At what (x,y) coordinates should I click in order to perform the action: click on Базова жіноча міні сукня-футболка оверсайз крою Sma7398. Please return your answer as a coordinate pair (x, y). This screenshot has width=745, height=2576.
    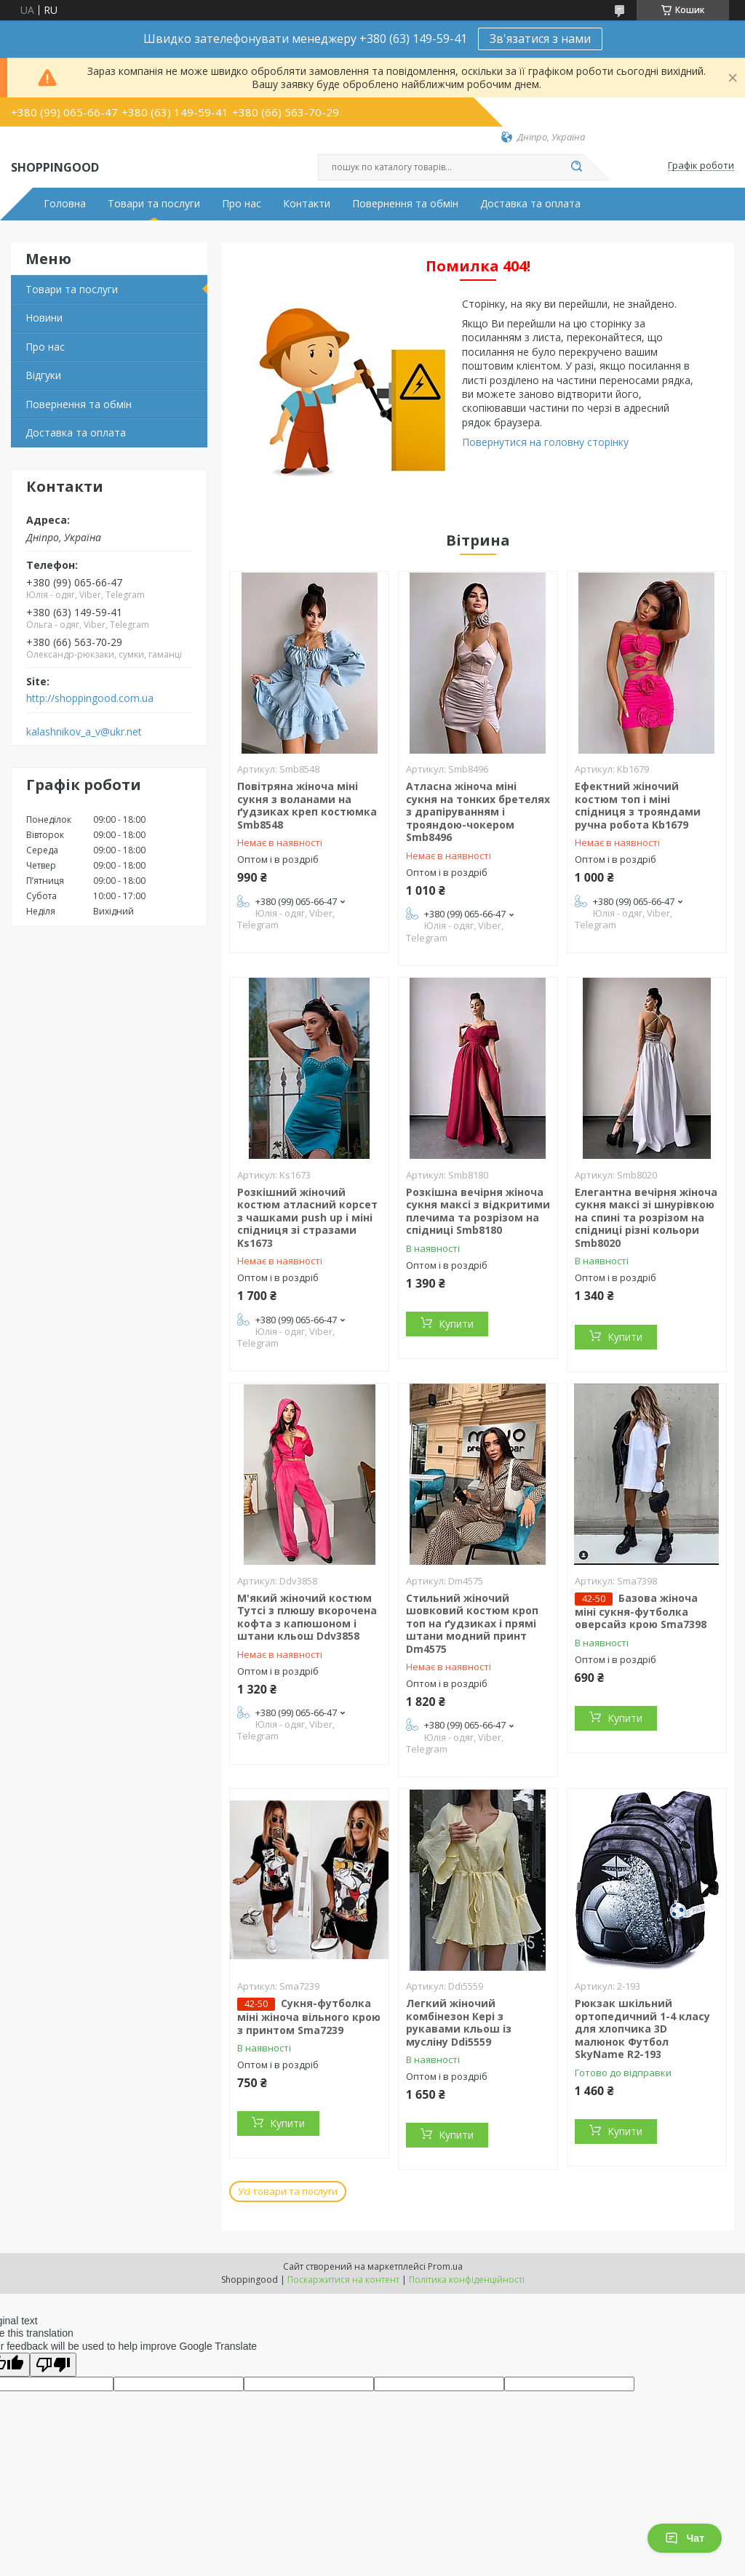
    Looking at the image, I should click on (640, 1611).